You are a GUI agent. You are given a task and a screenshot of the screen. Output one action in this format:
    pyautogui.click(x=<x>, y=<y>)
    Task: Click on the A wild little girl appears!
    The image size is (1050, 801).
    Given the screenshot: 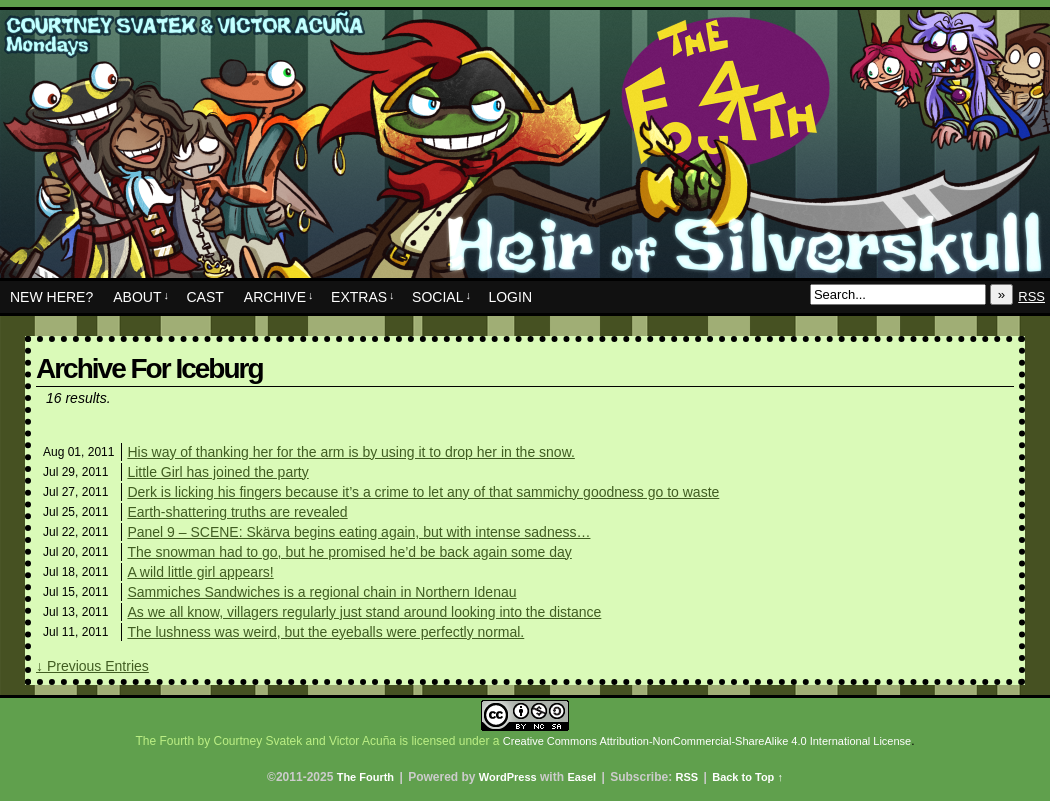 What is the action you would take?
    pyautogui.click(x=200, y=572)
    